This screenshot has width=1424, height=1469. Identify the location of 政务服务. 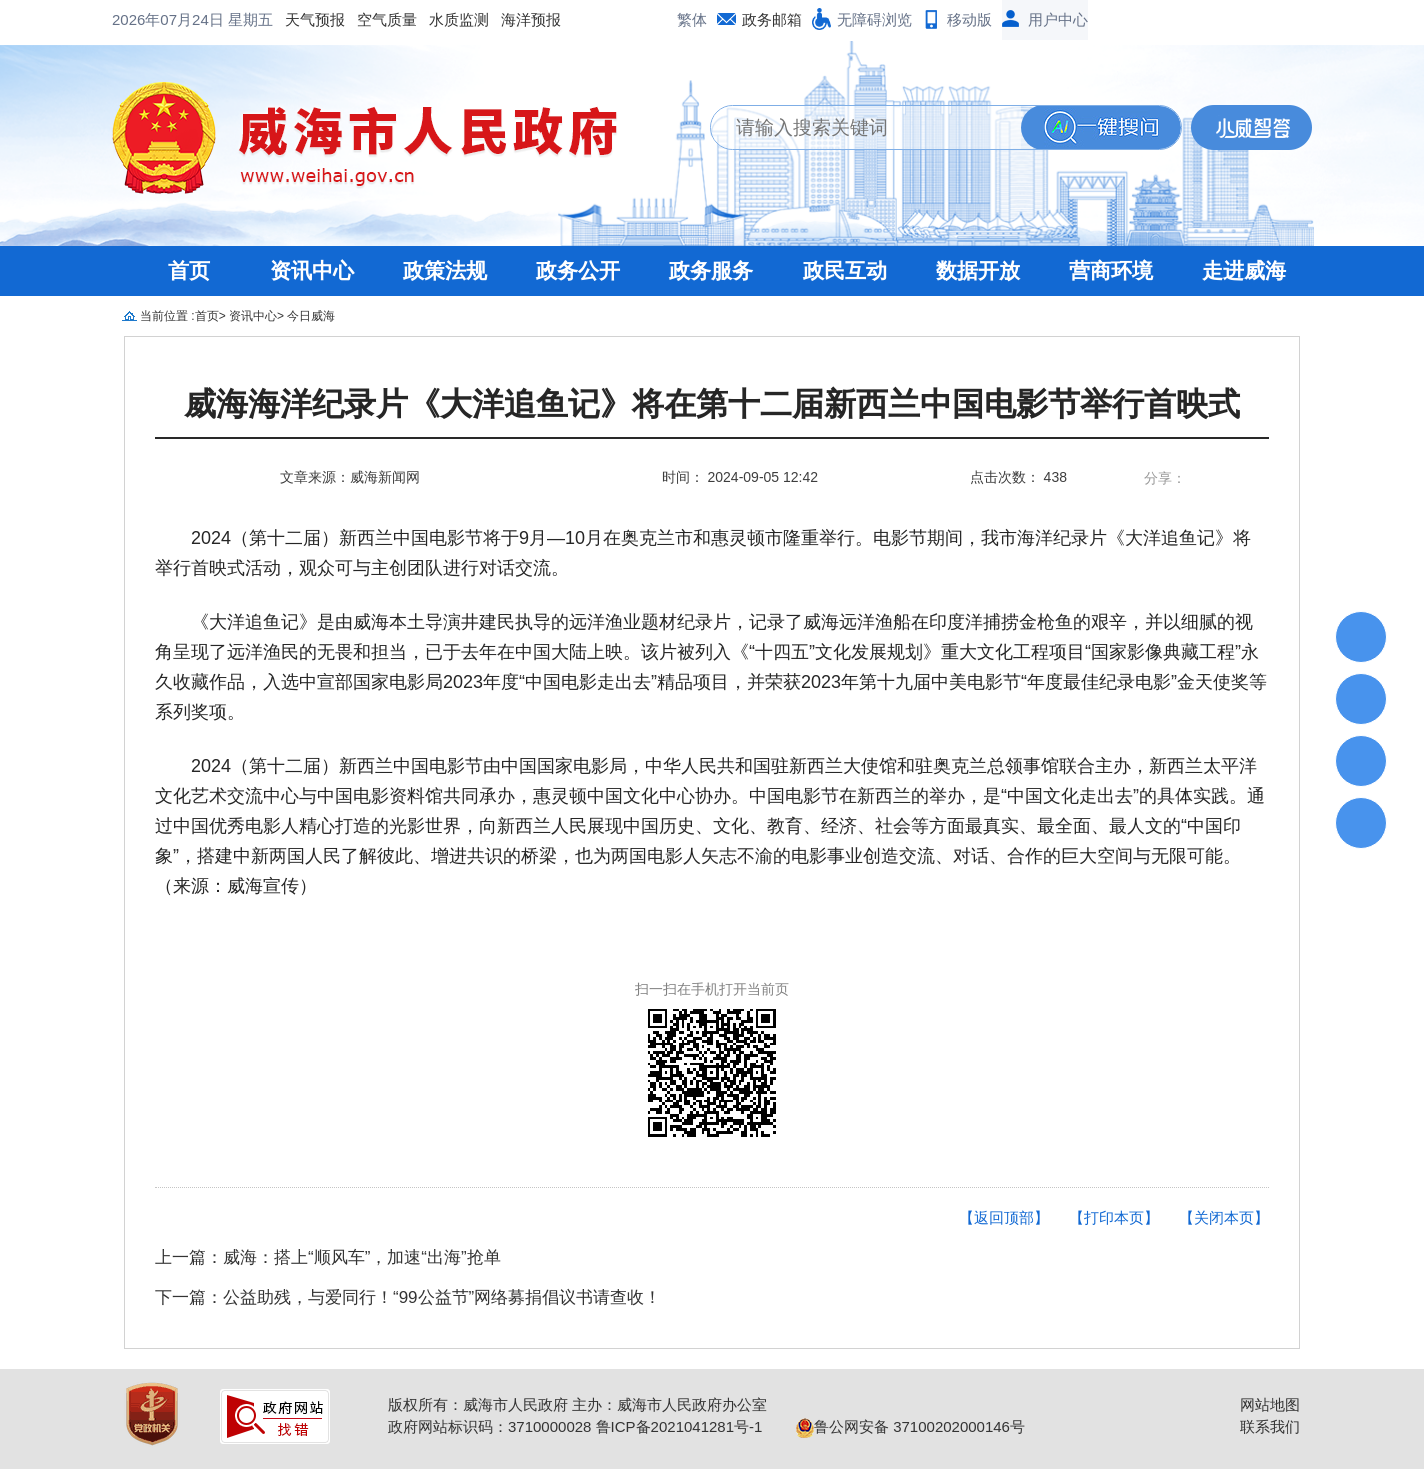
(711, 270).